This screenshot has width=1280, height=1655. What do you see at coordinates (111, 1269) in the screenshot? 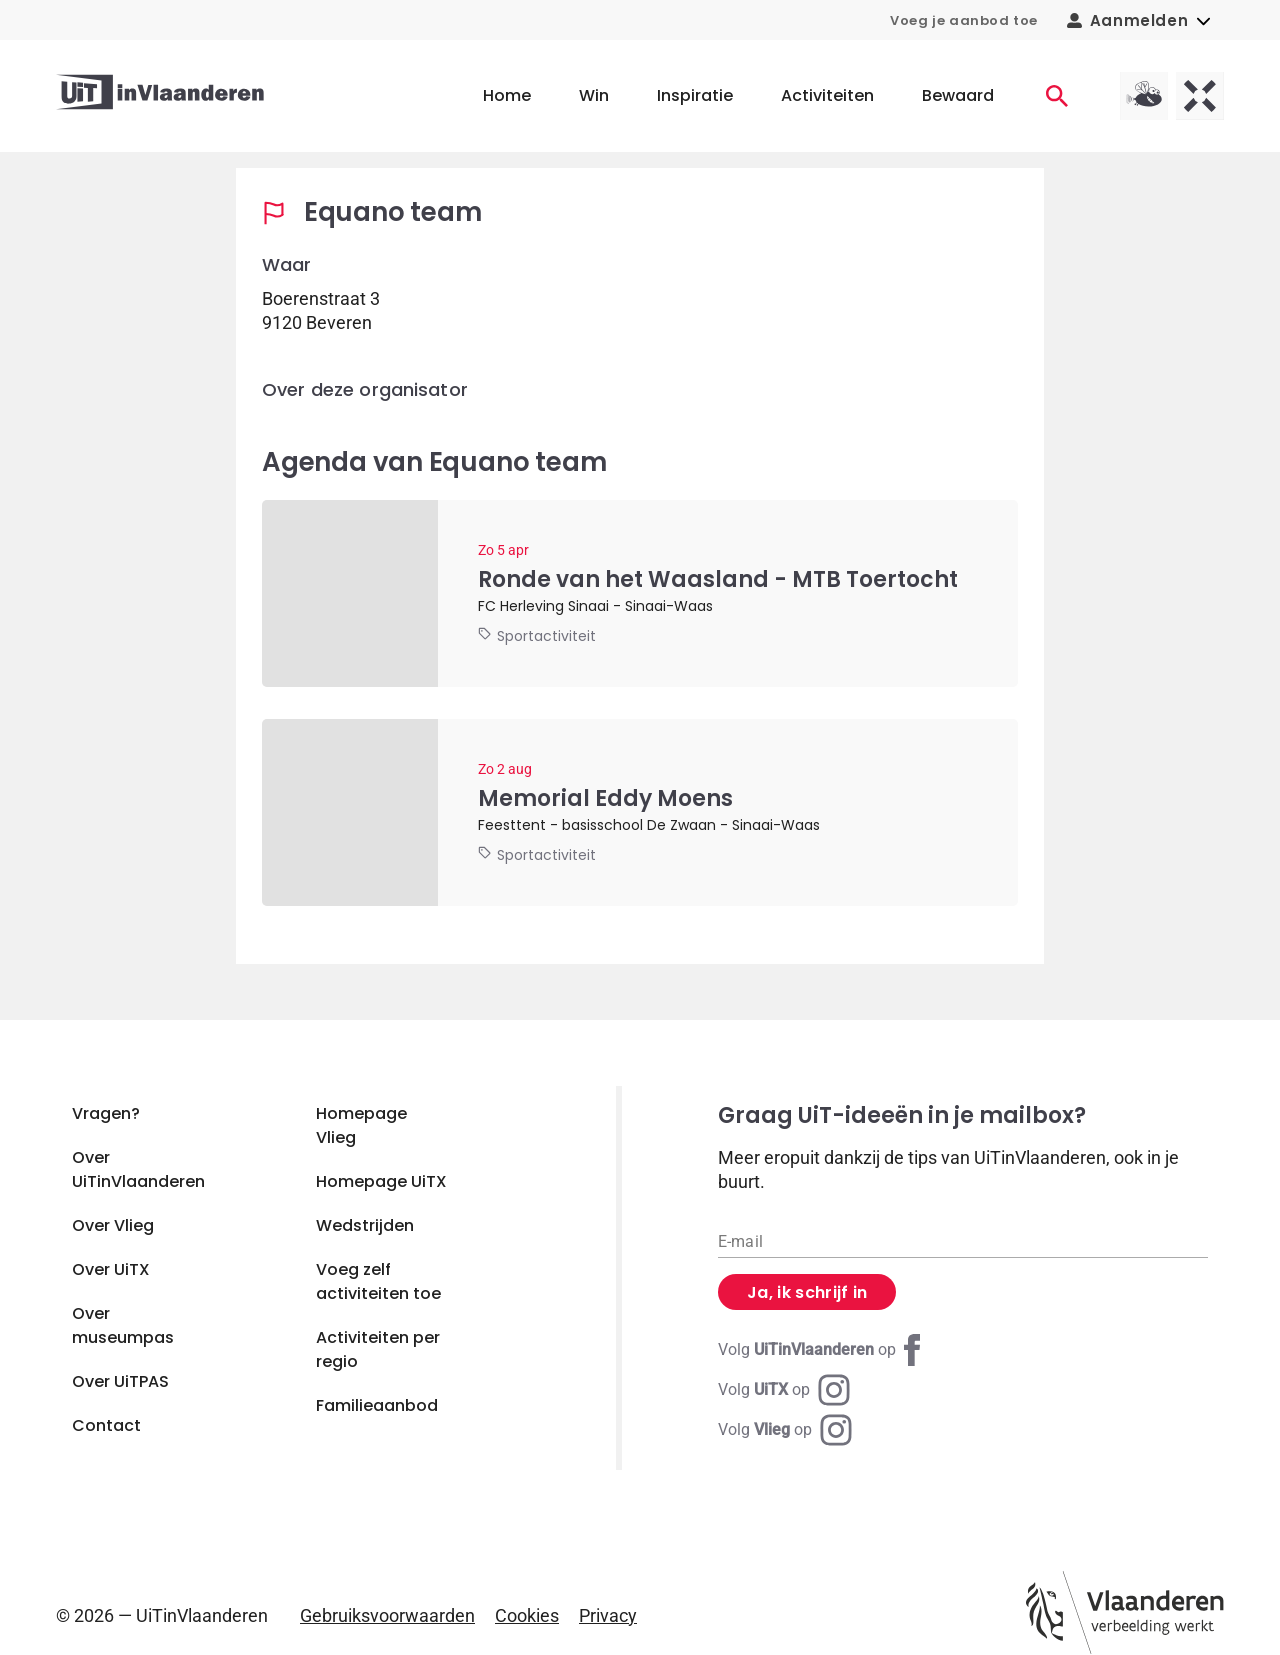
I see `Over UiTX` at bounding box center [111, 1269].